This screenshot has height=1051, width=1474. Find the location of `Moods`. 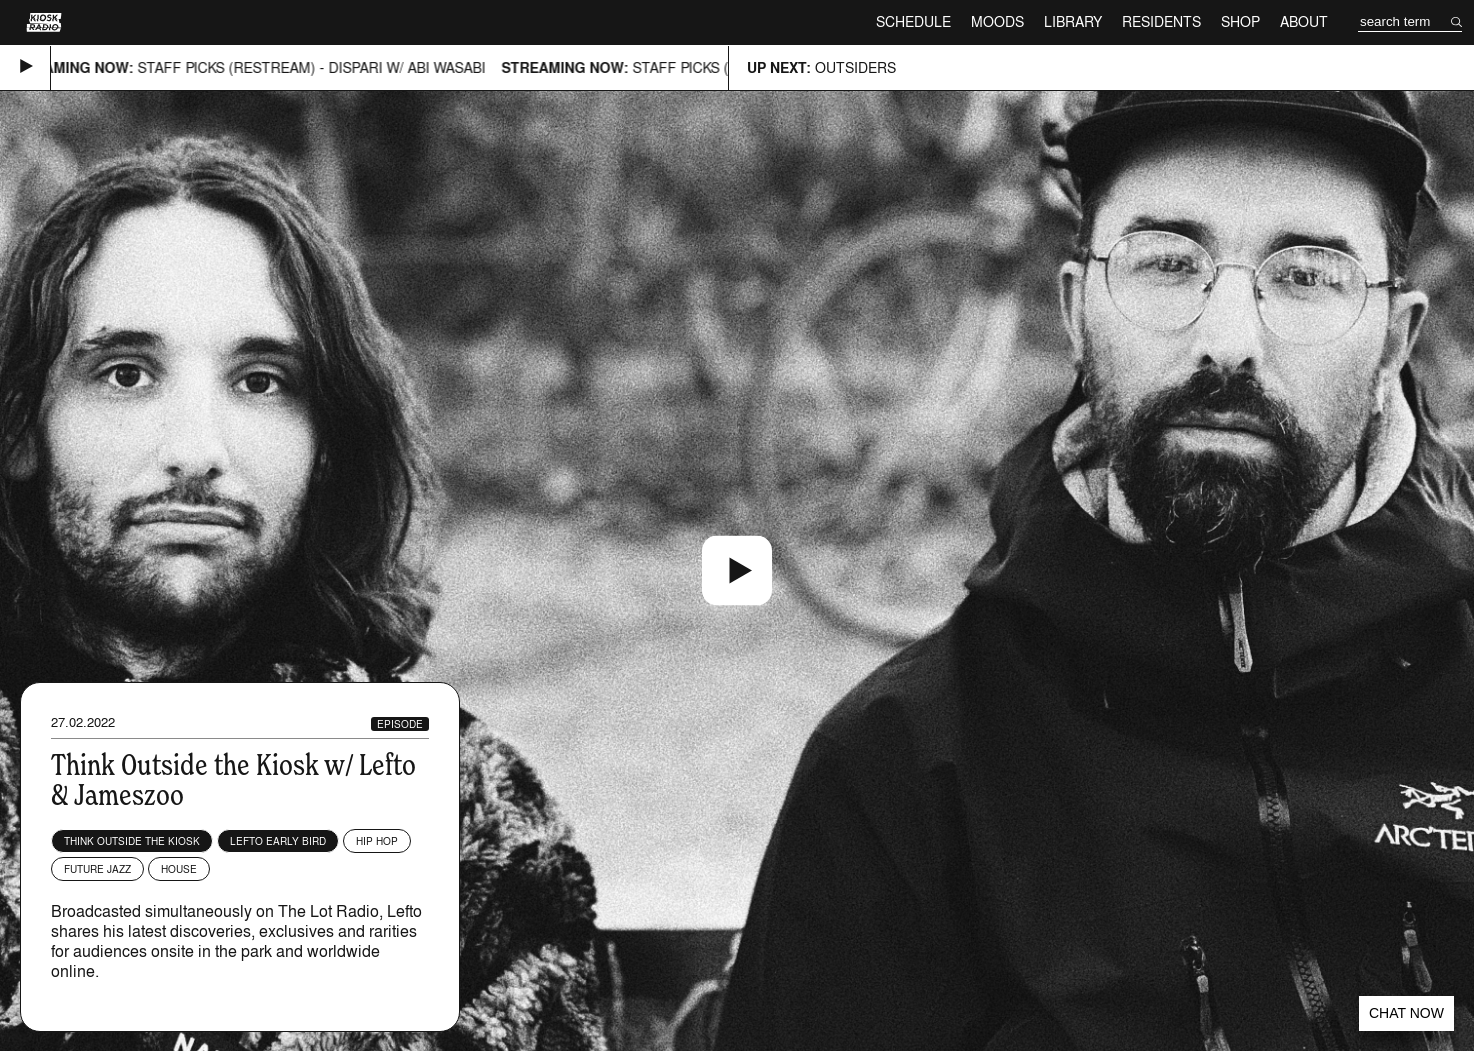

Moods is located at coordinates (997, 21).